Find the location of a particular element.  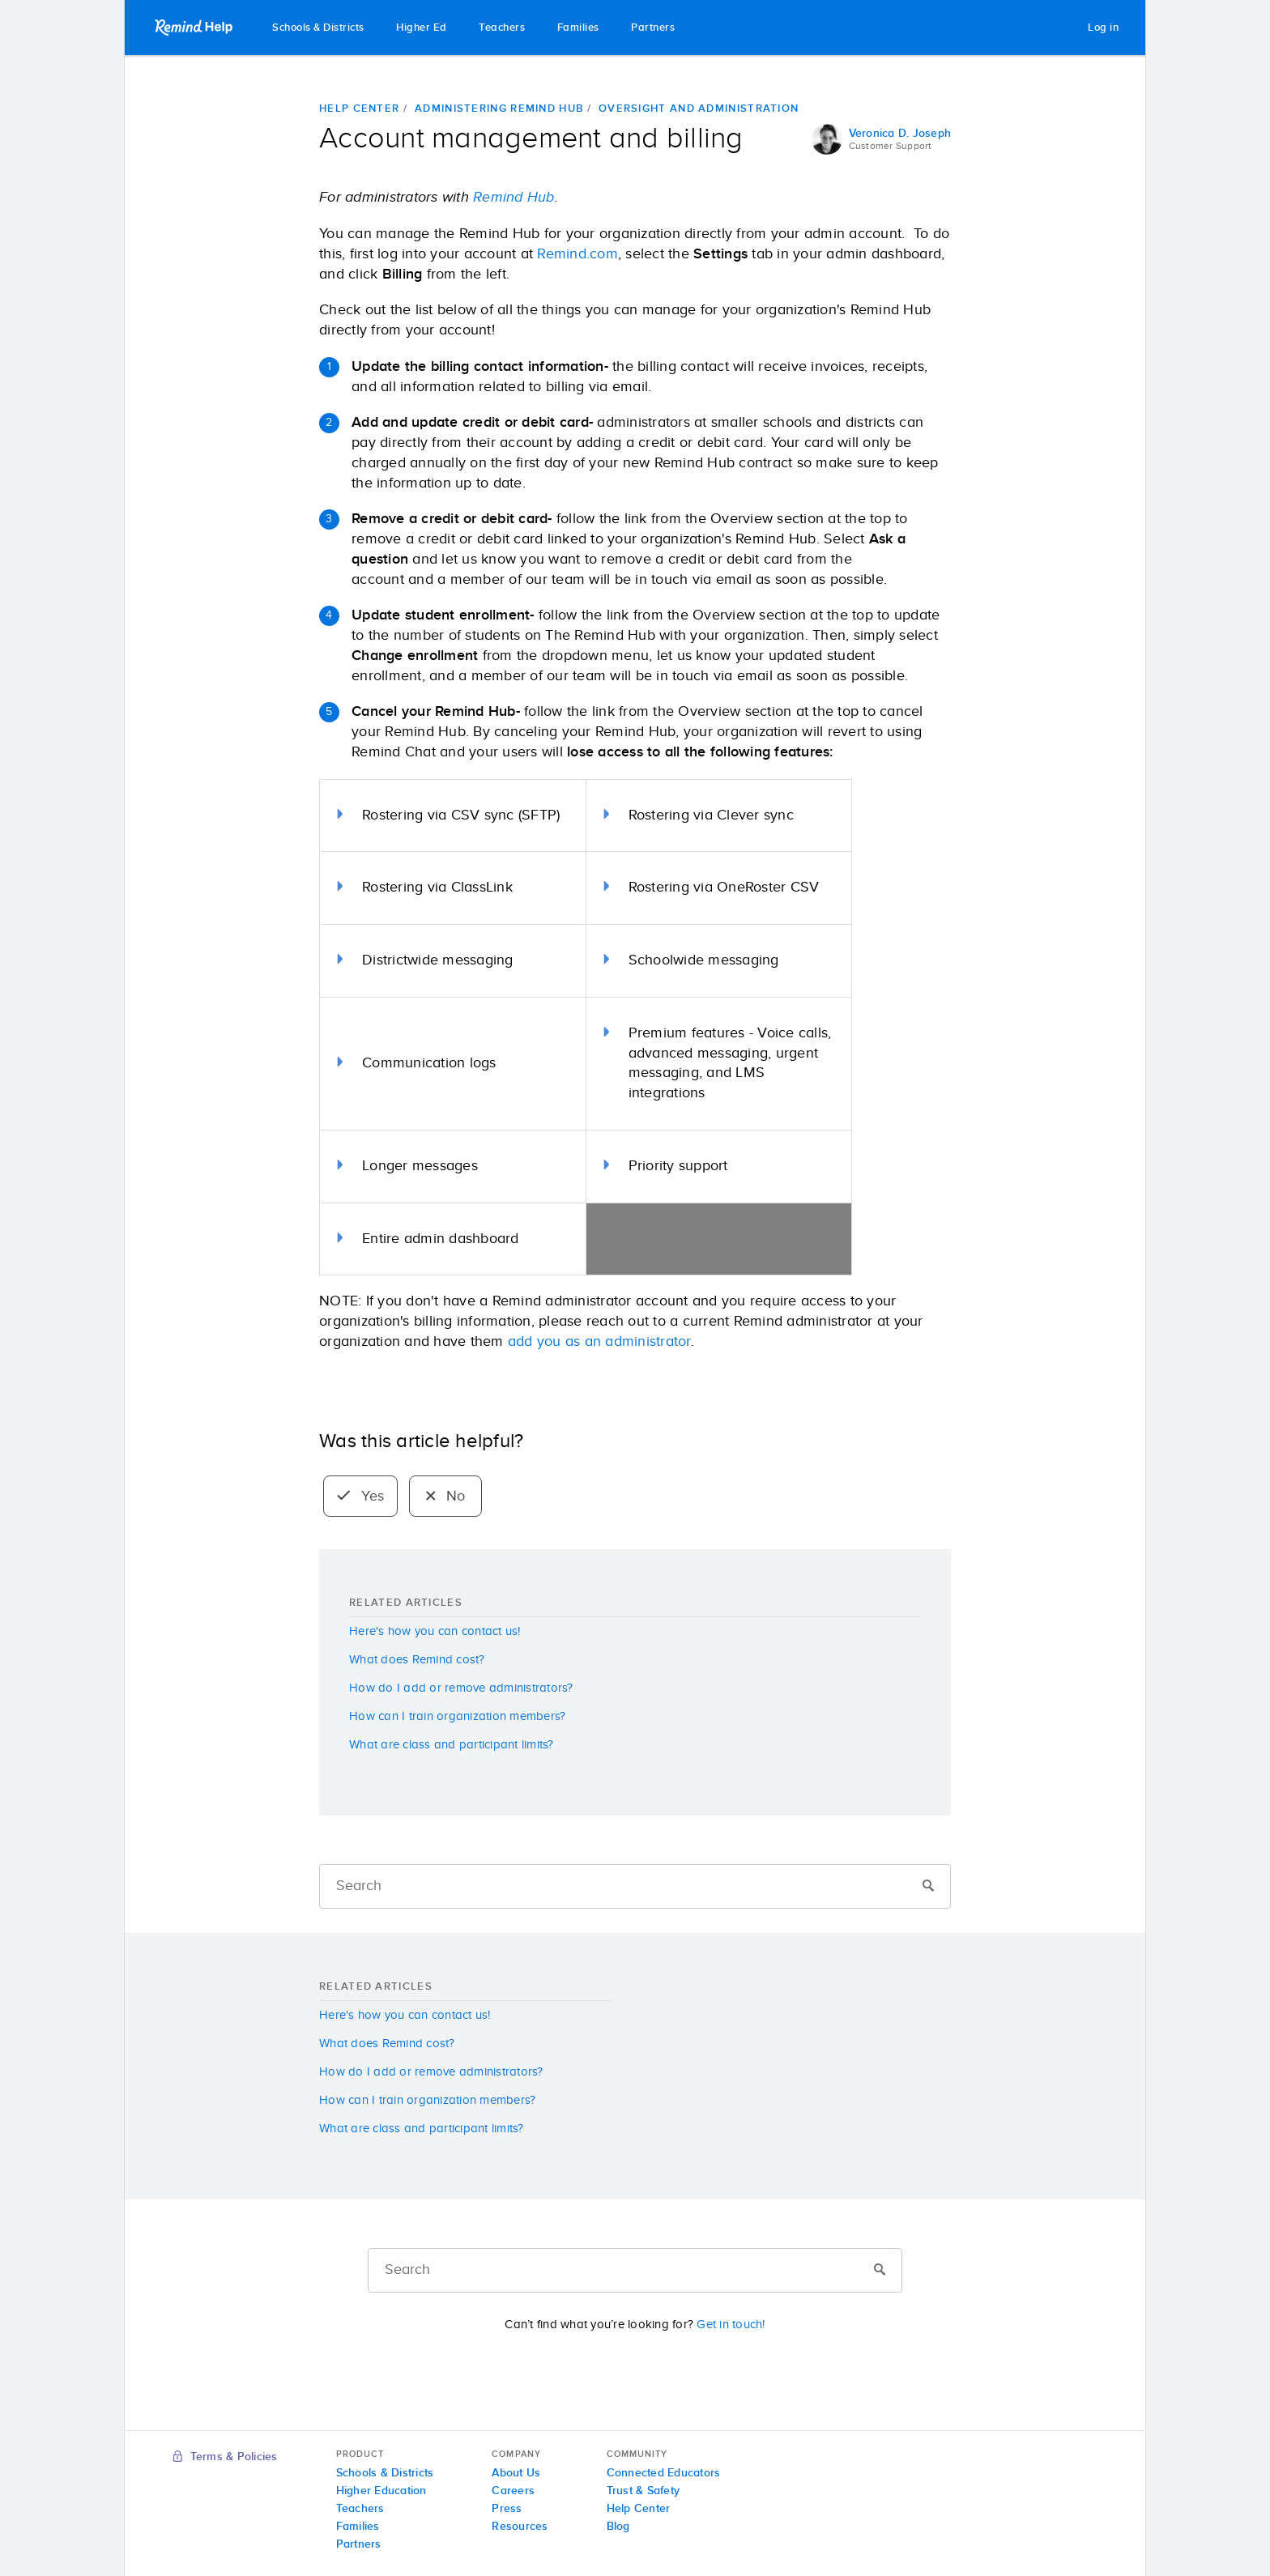

Veronica D. Joseph is located at coordinates (900, 133).